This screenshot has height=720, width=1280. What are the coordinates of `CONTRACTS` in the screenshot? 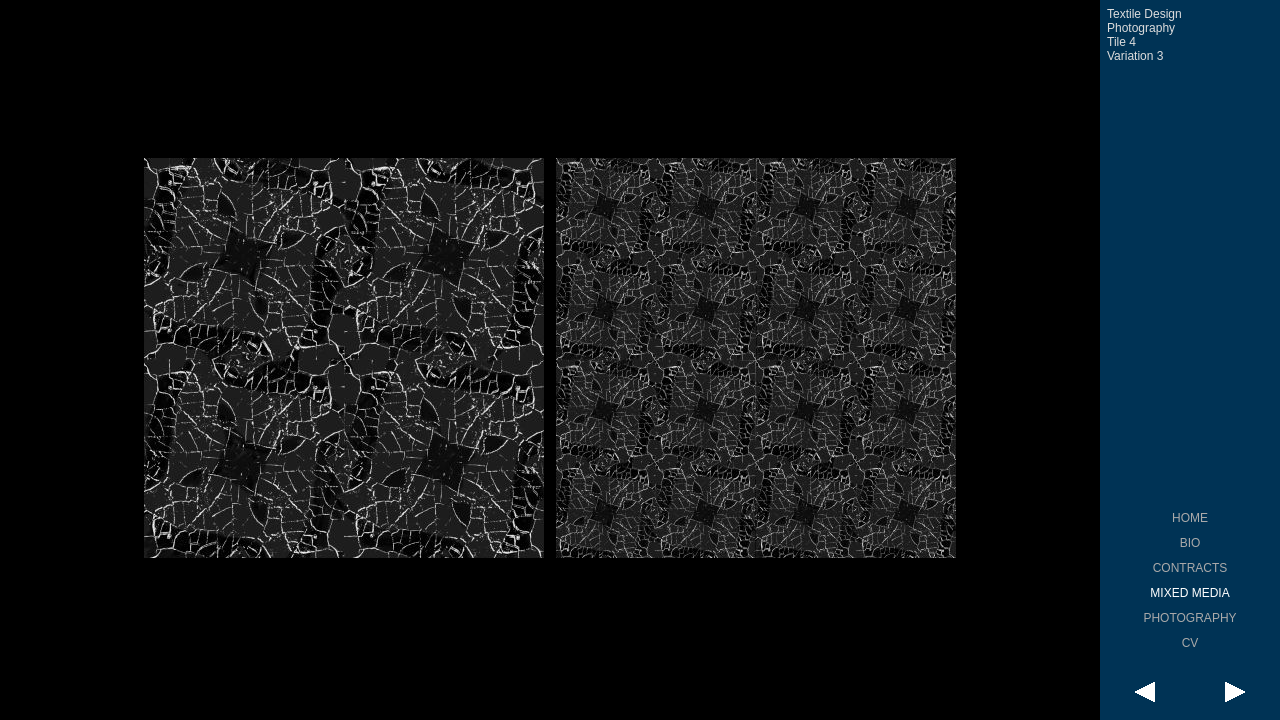 It's located at (1190, 568).